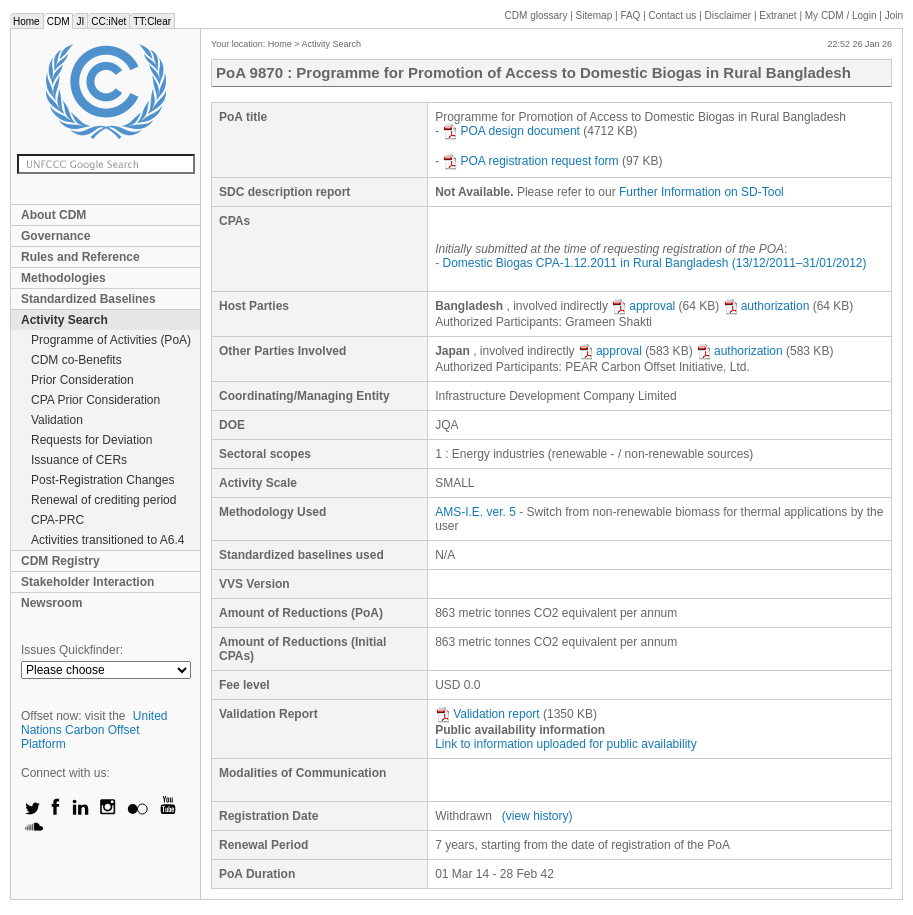 This screenshot has height=915, width=913. What do you see at coordinates (51, 603) in the screenshot?
I see `Newsroom` at bounding box center [51, 603].